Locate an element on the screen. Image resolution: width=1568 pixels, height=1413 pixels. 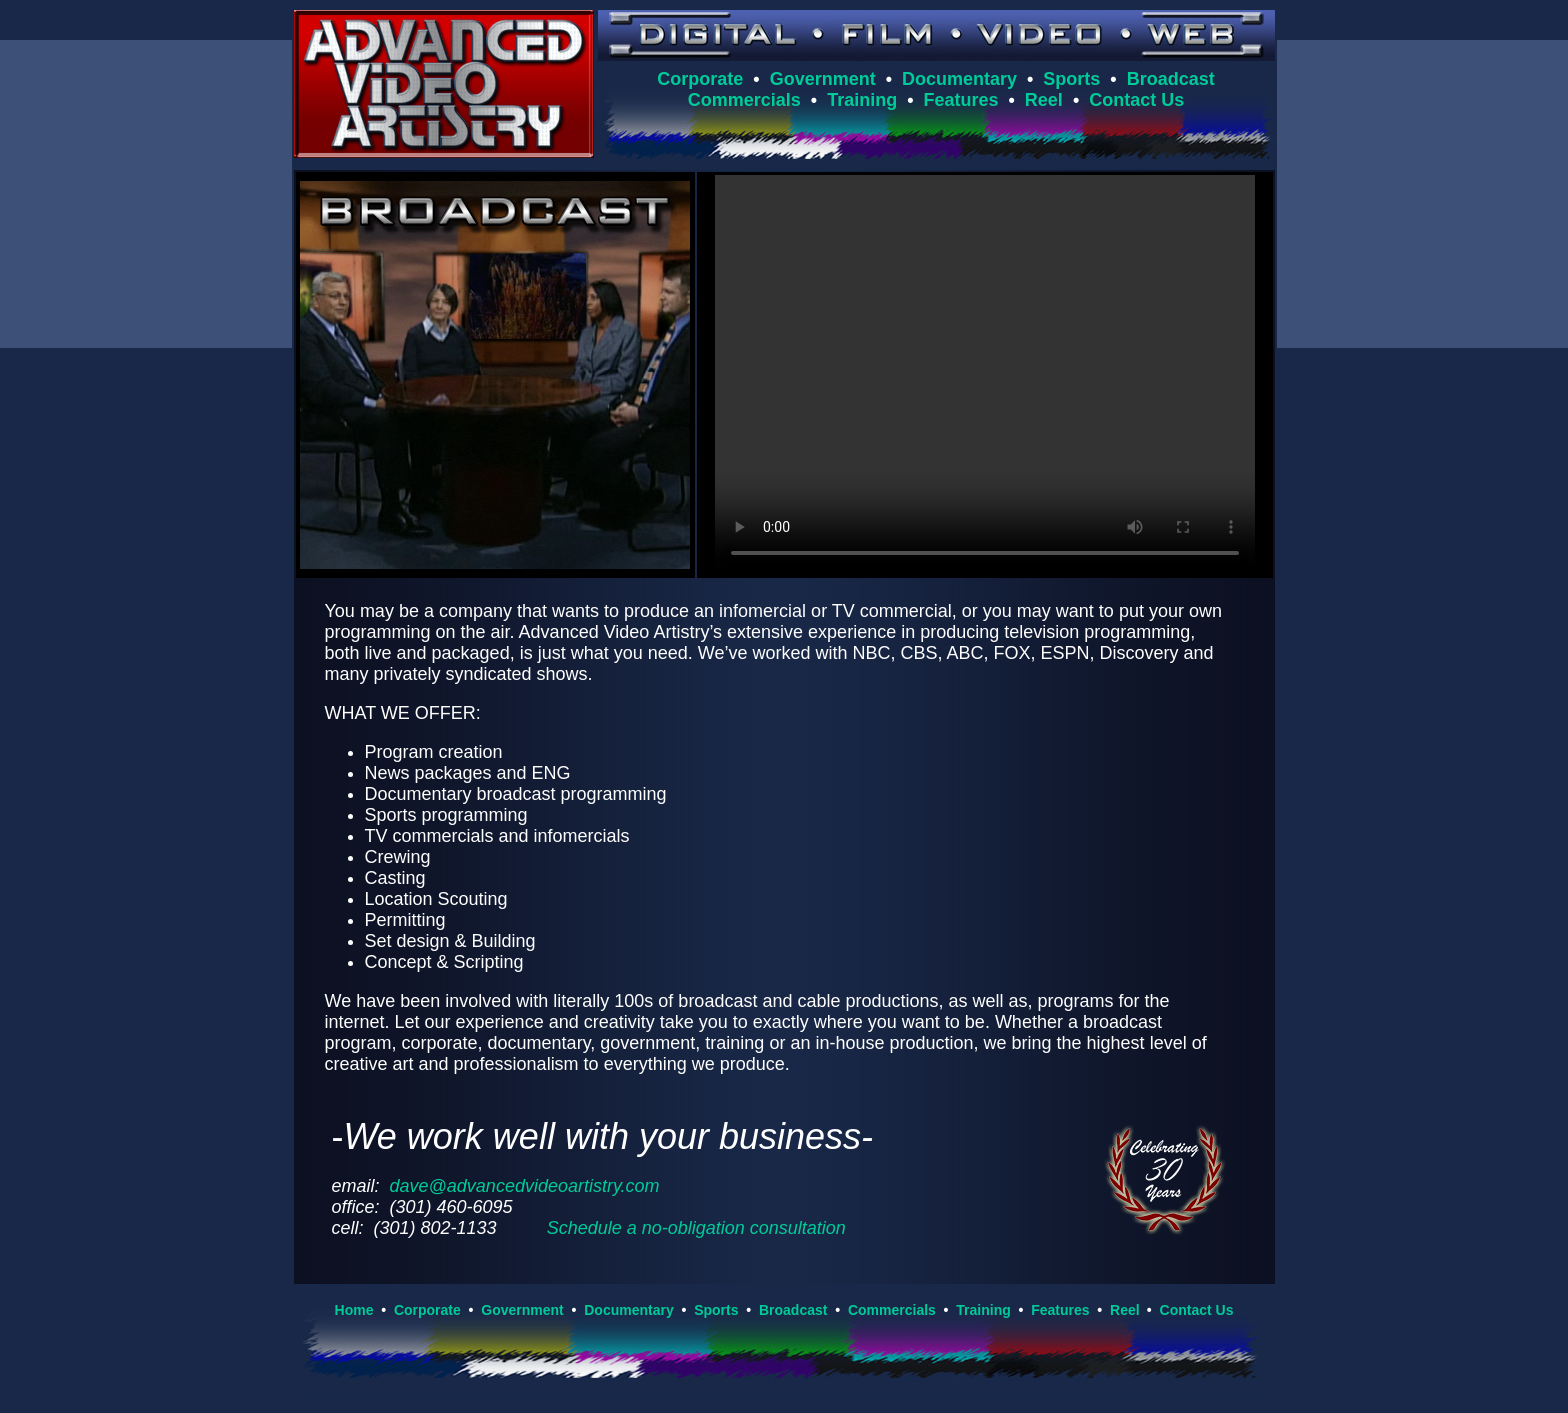
Broadcast is located at coordinates (1171, 79).